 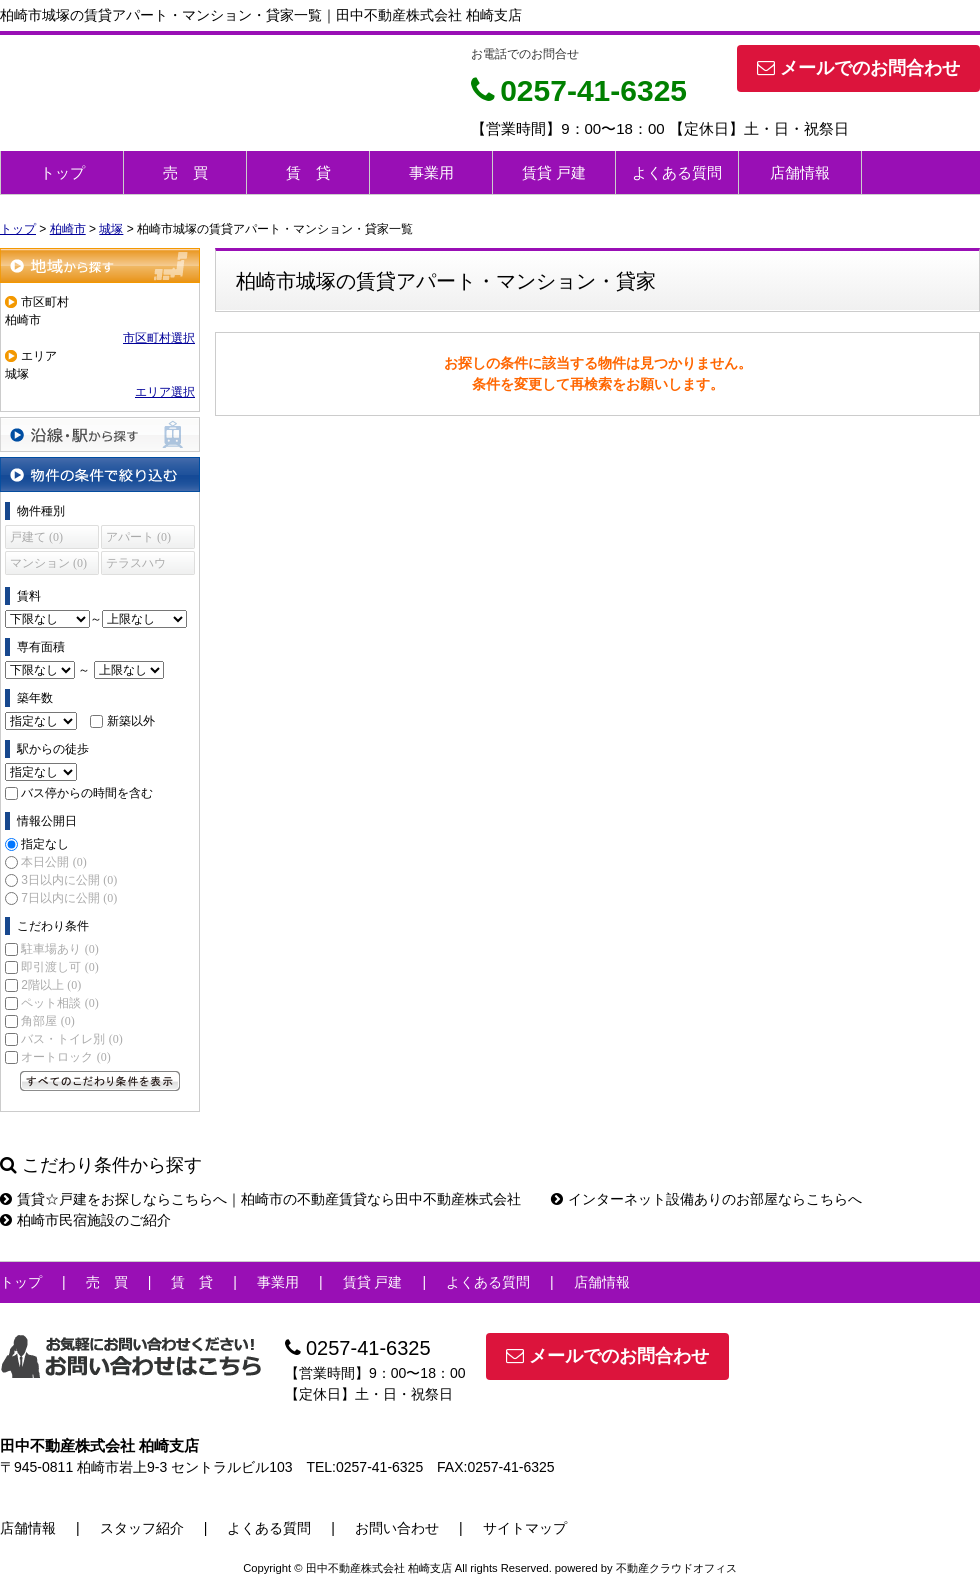 I want to click on 売 買, so click(x=185, y=172).